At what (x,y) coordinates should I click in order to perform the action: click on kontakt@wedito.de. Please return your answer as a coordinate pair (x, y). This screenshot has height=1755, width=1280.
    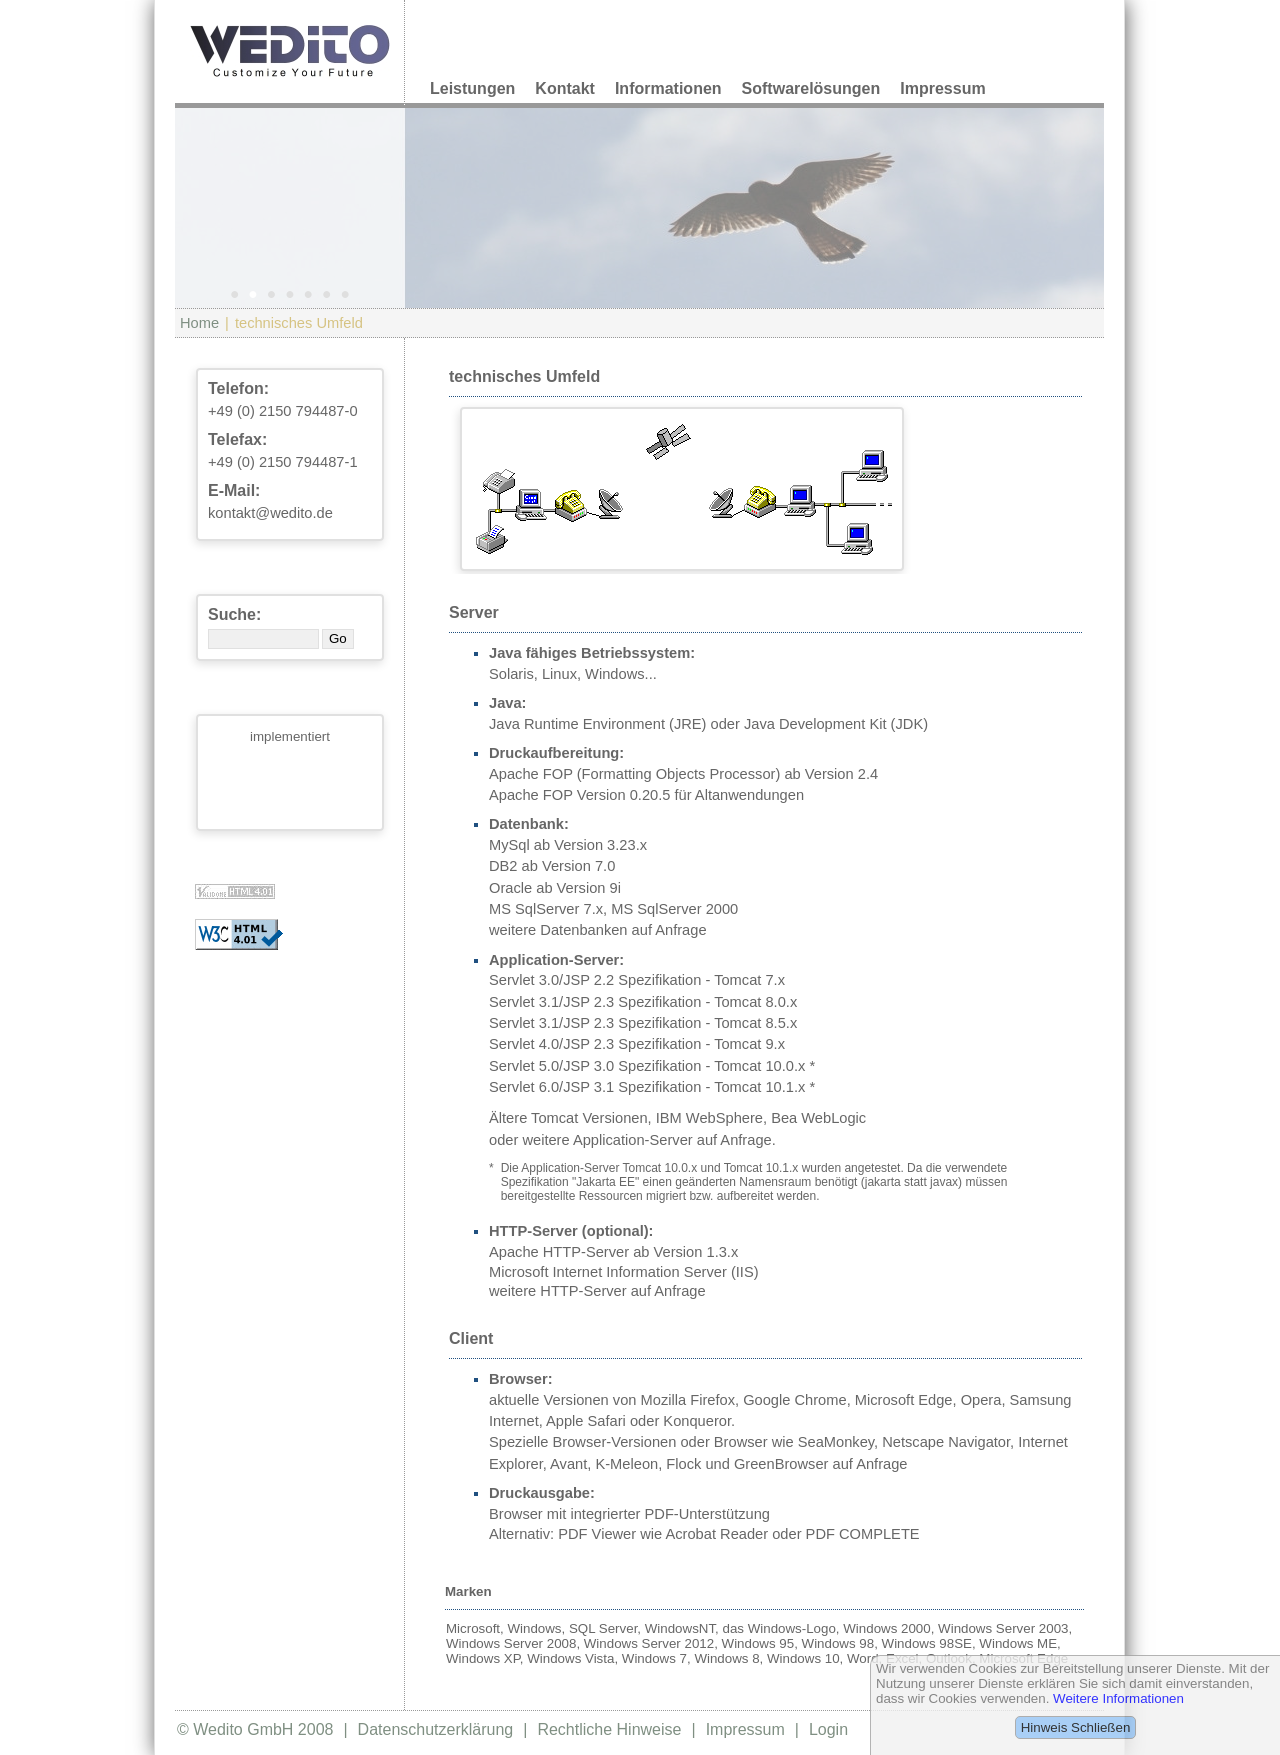
    Looking at the image, I should click on (270, 513).